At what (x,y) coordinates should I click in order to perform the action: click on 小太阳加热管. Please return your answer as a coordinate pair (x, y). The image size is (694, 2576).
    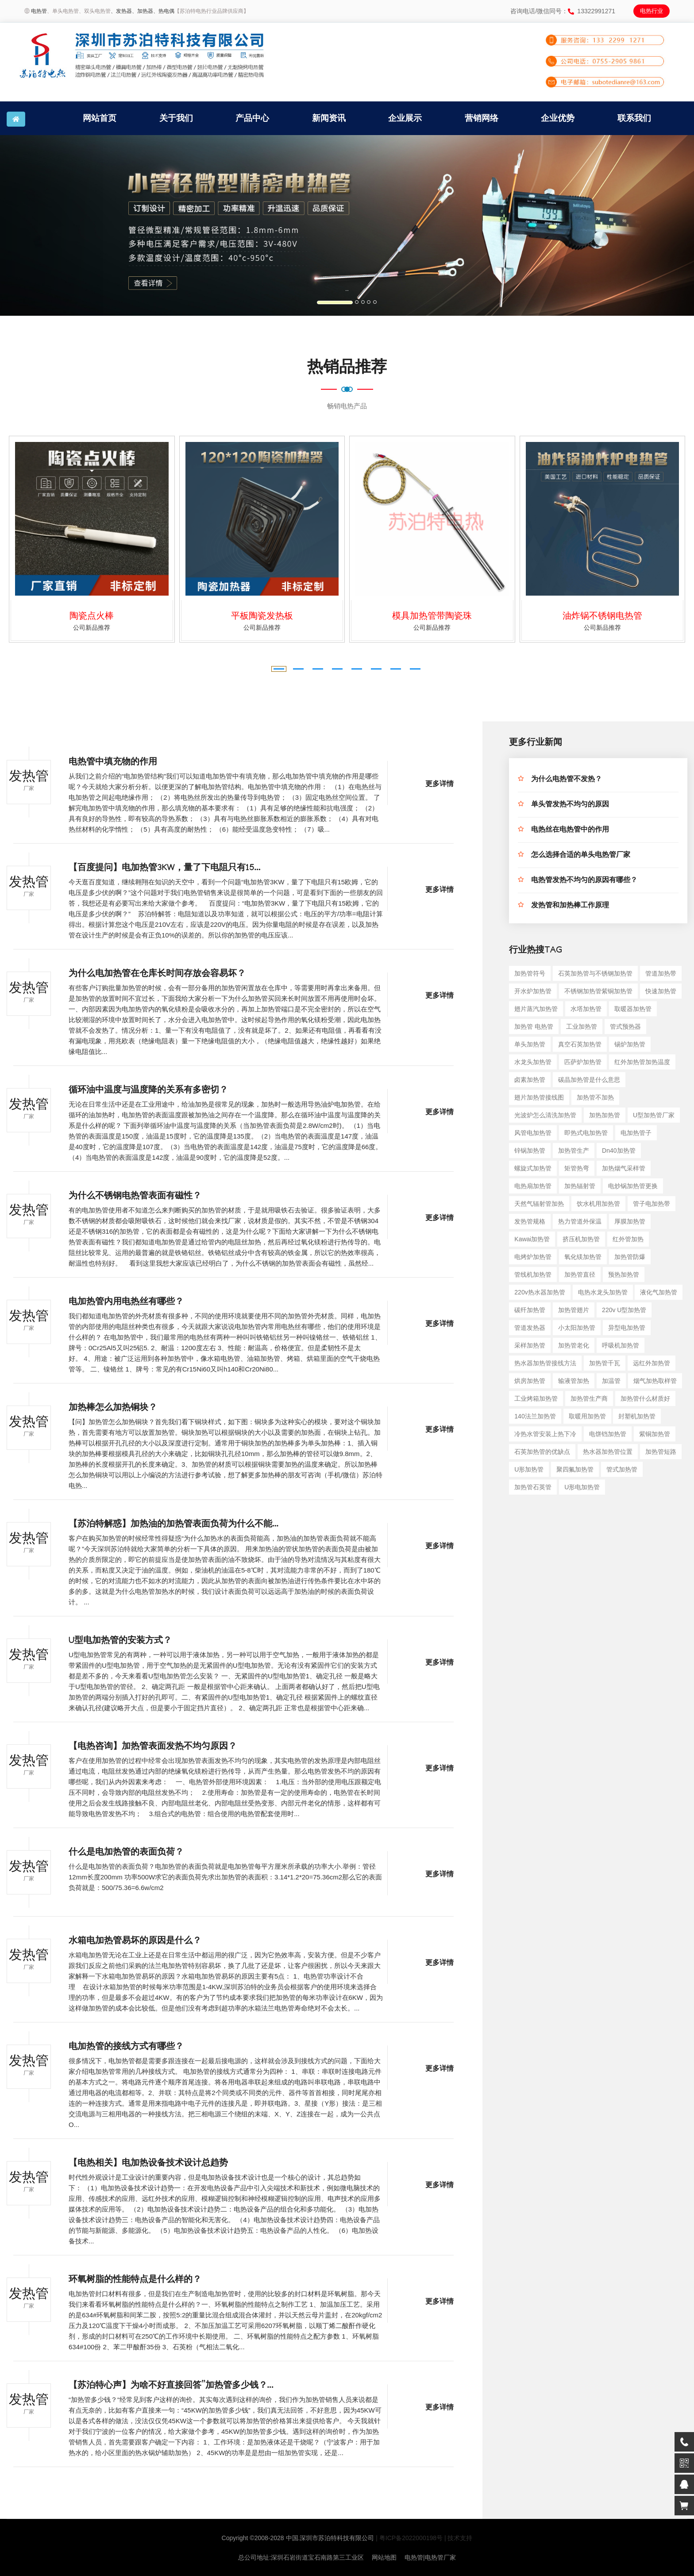
    Looking at the image, I should click on (576, 1327).